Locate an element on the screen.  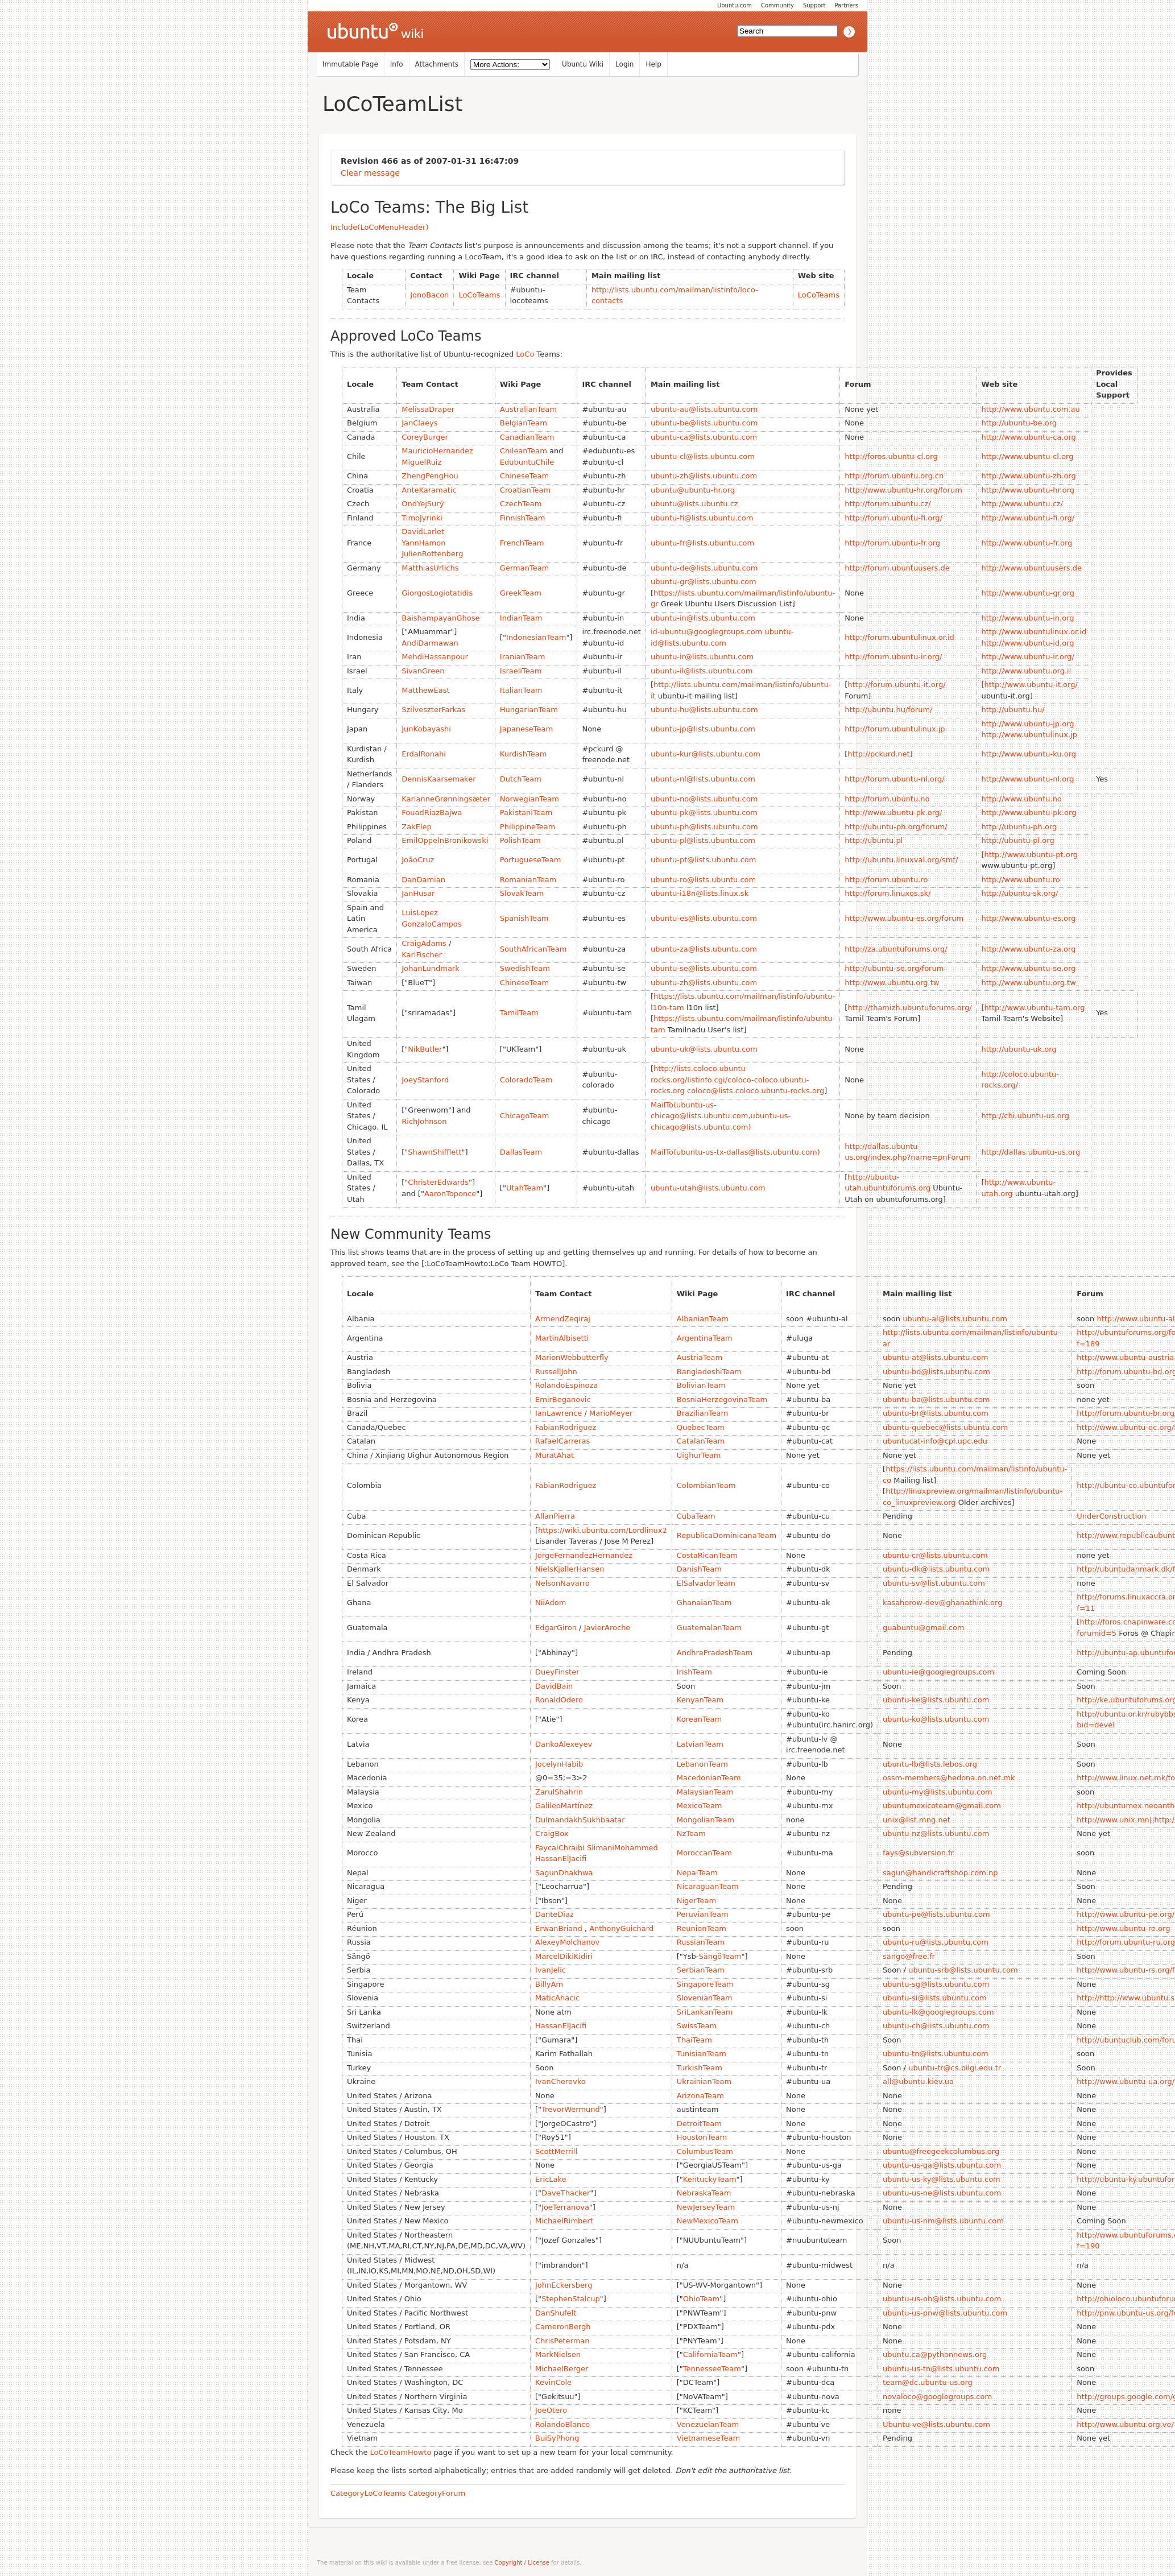
ubuntu-cr@lists.ubuntu.com is located at coordinates (935, 1555).